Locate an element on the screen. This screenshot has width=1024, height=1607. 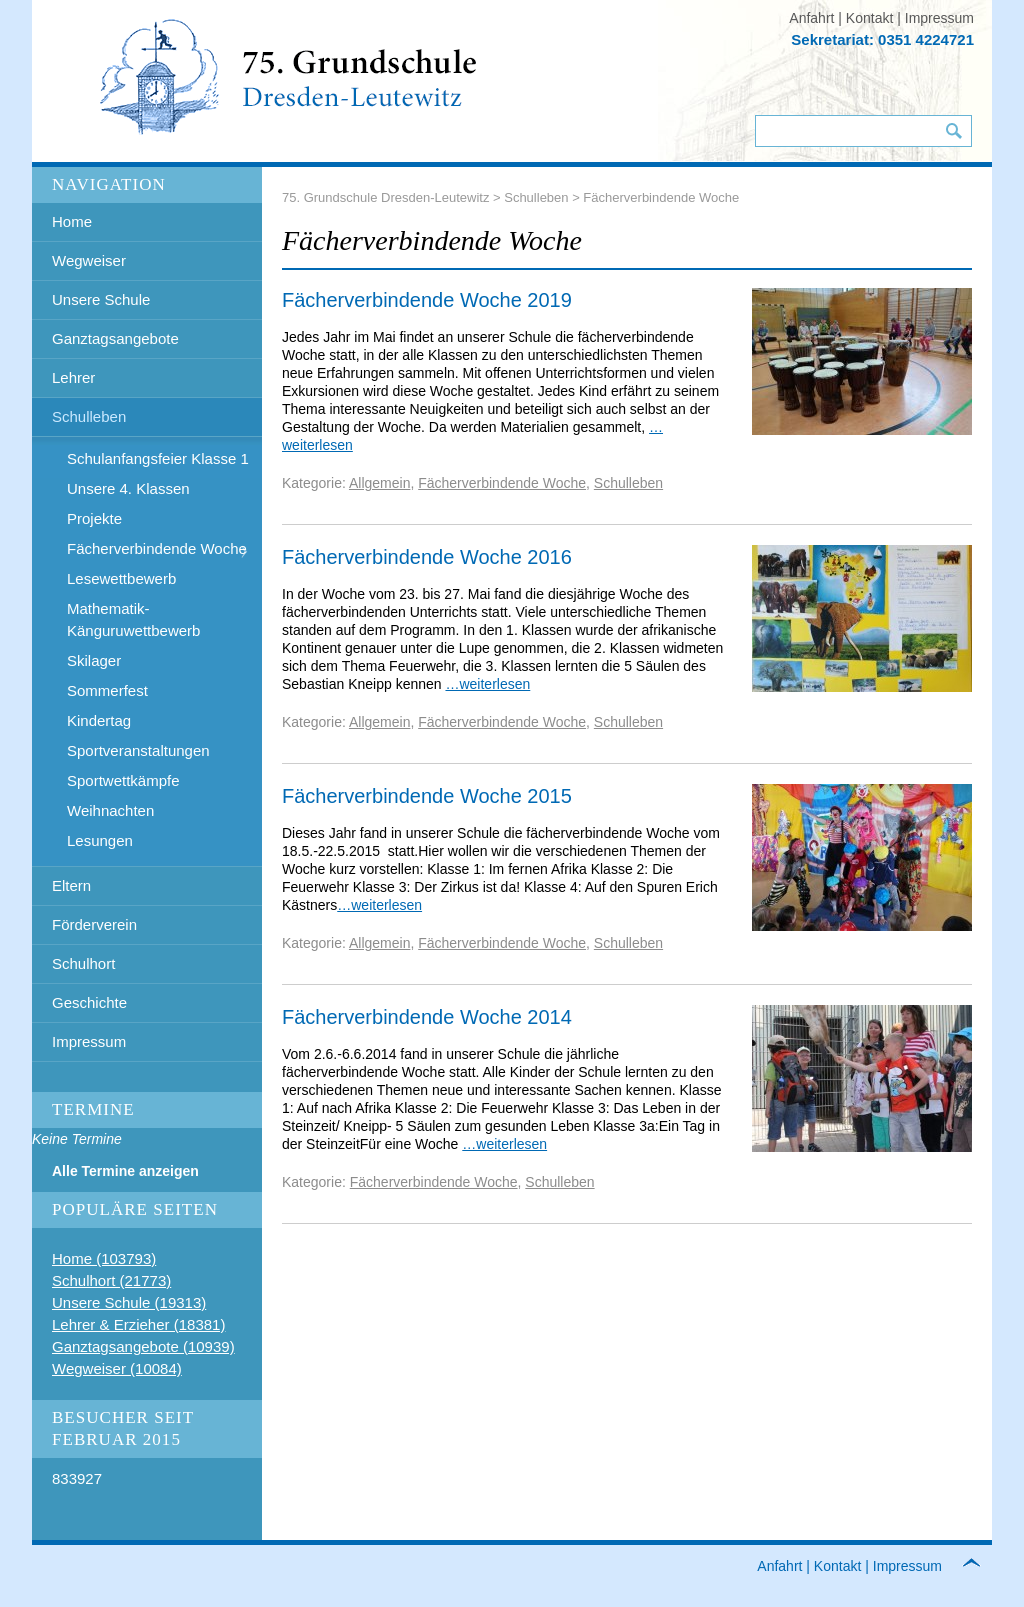
Anfahrt is located at coordinates (811, 18).